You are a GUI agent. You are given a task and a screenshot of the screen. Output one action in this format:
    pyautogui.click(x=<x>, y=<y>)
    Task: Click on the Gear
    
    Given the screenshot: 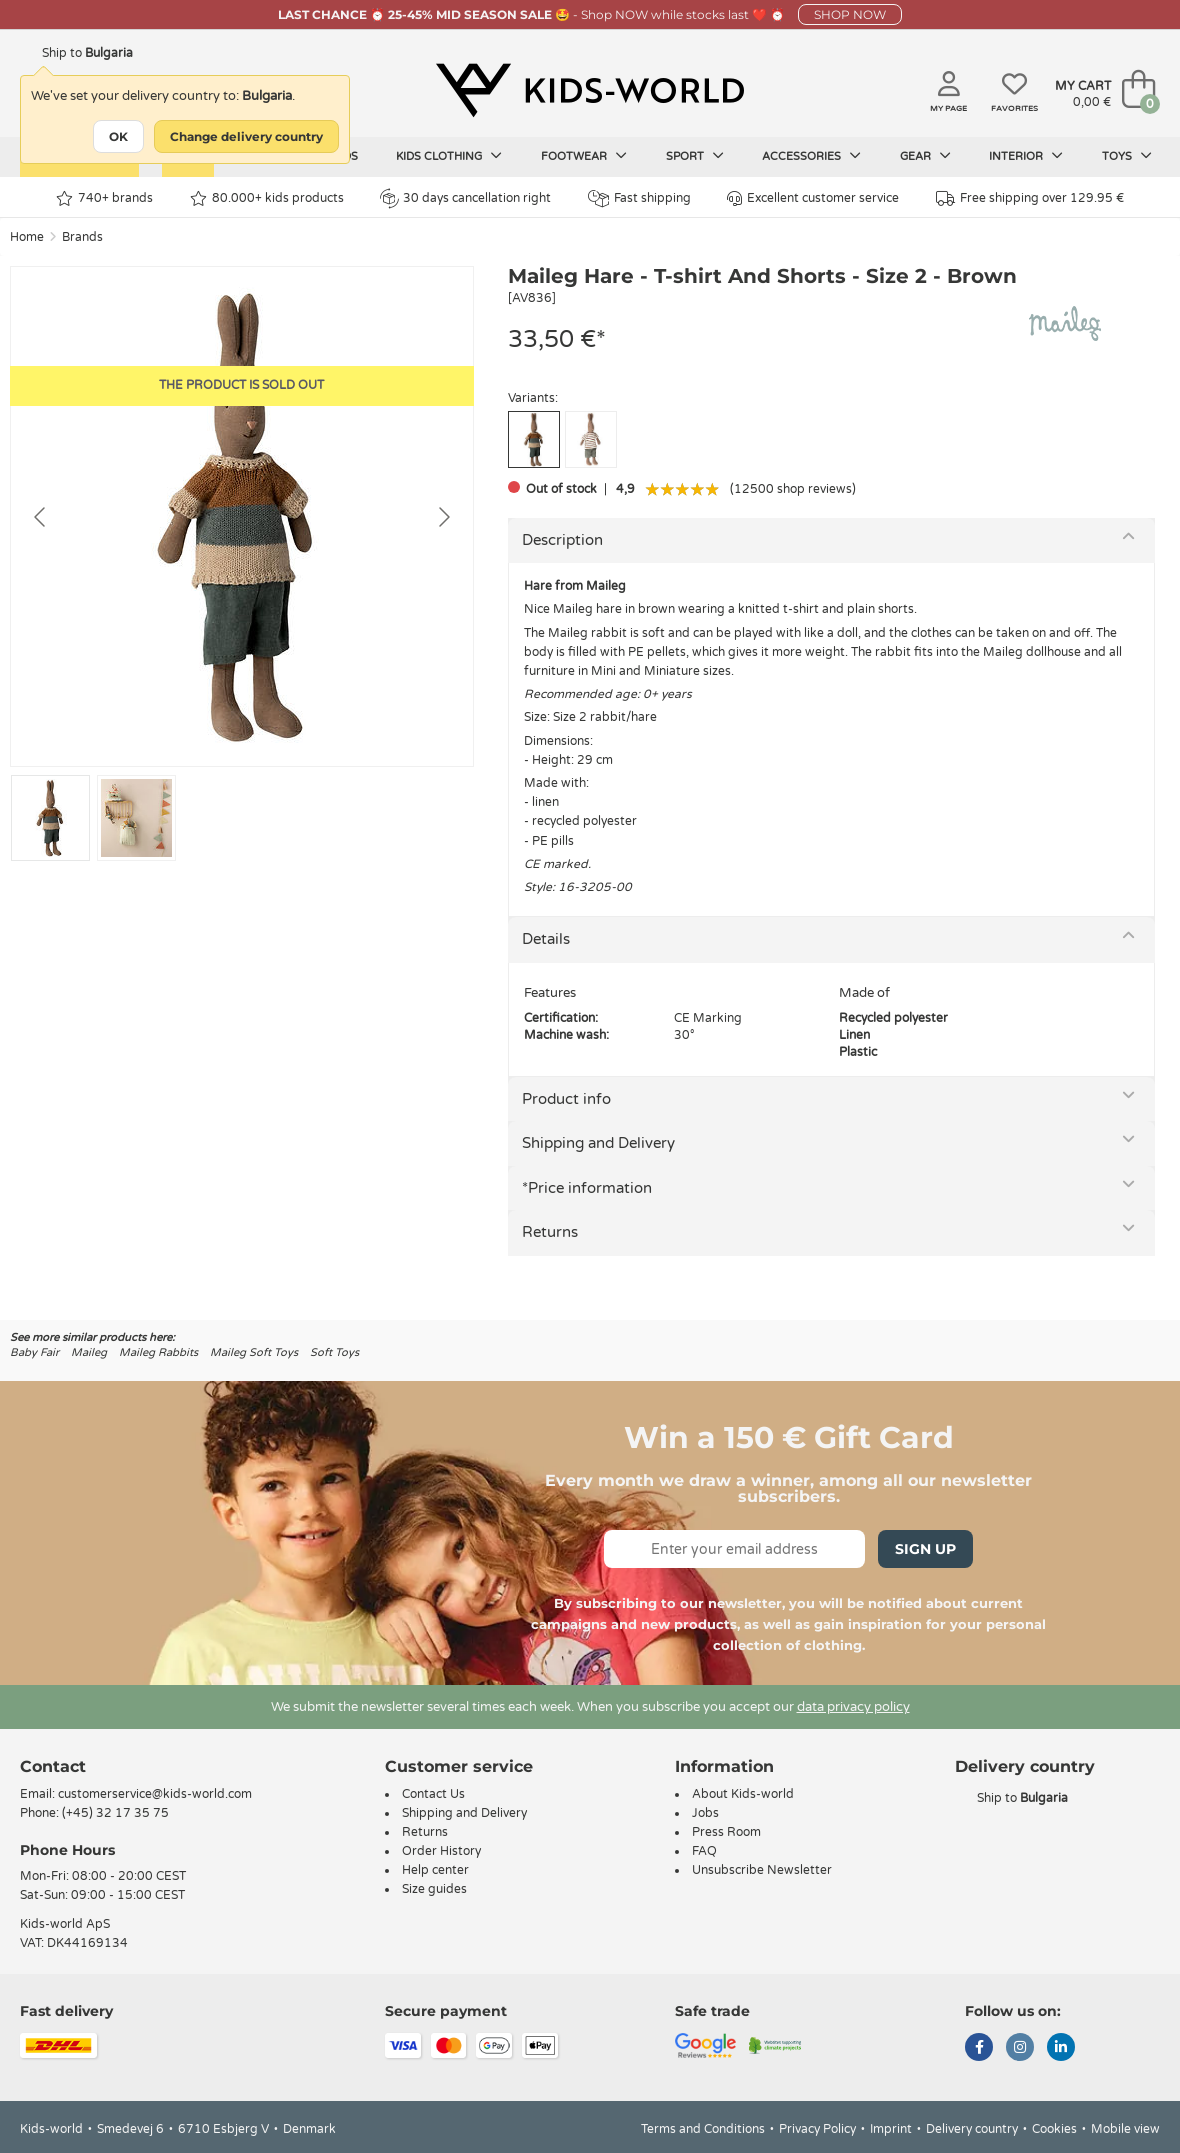 What is the action you would take?
    pyautogui.click(x=925, y=156)
    